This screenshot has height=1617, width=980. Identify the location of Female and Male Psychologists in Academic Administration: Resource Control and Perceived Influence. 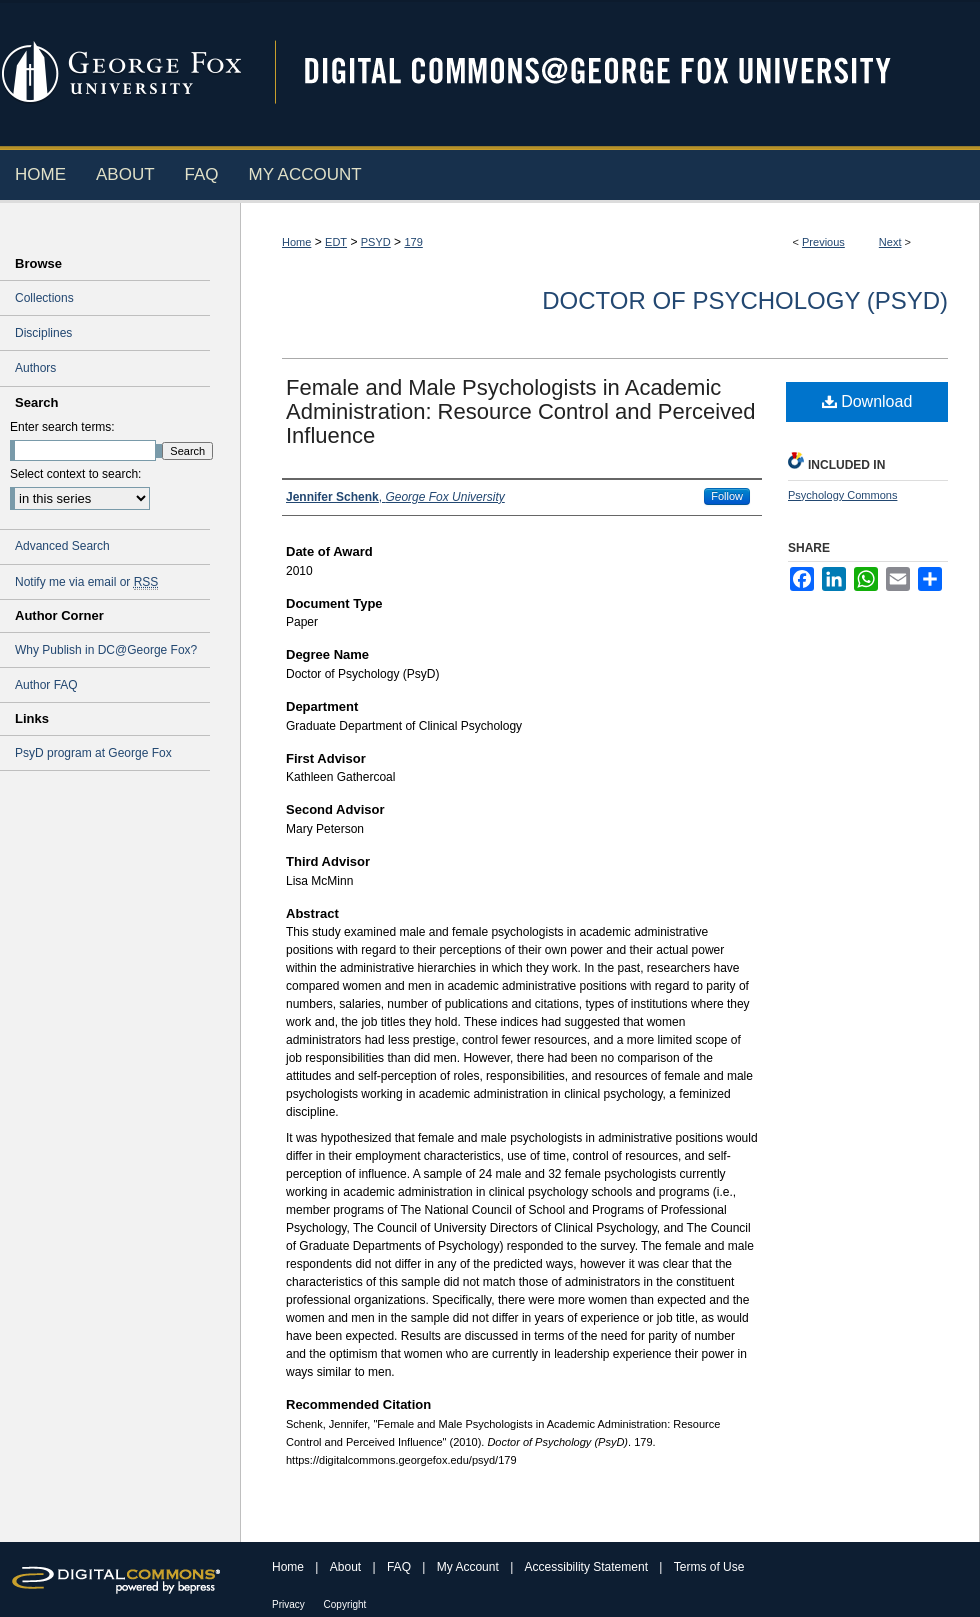
(521, 411).